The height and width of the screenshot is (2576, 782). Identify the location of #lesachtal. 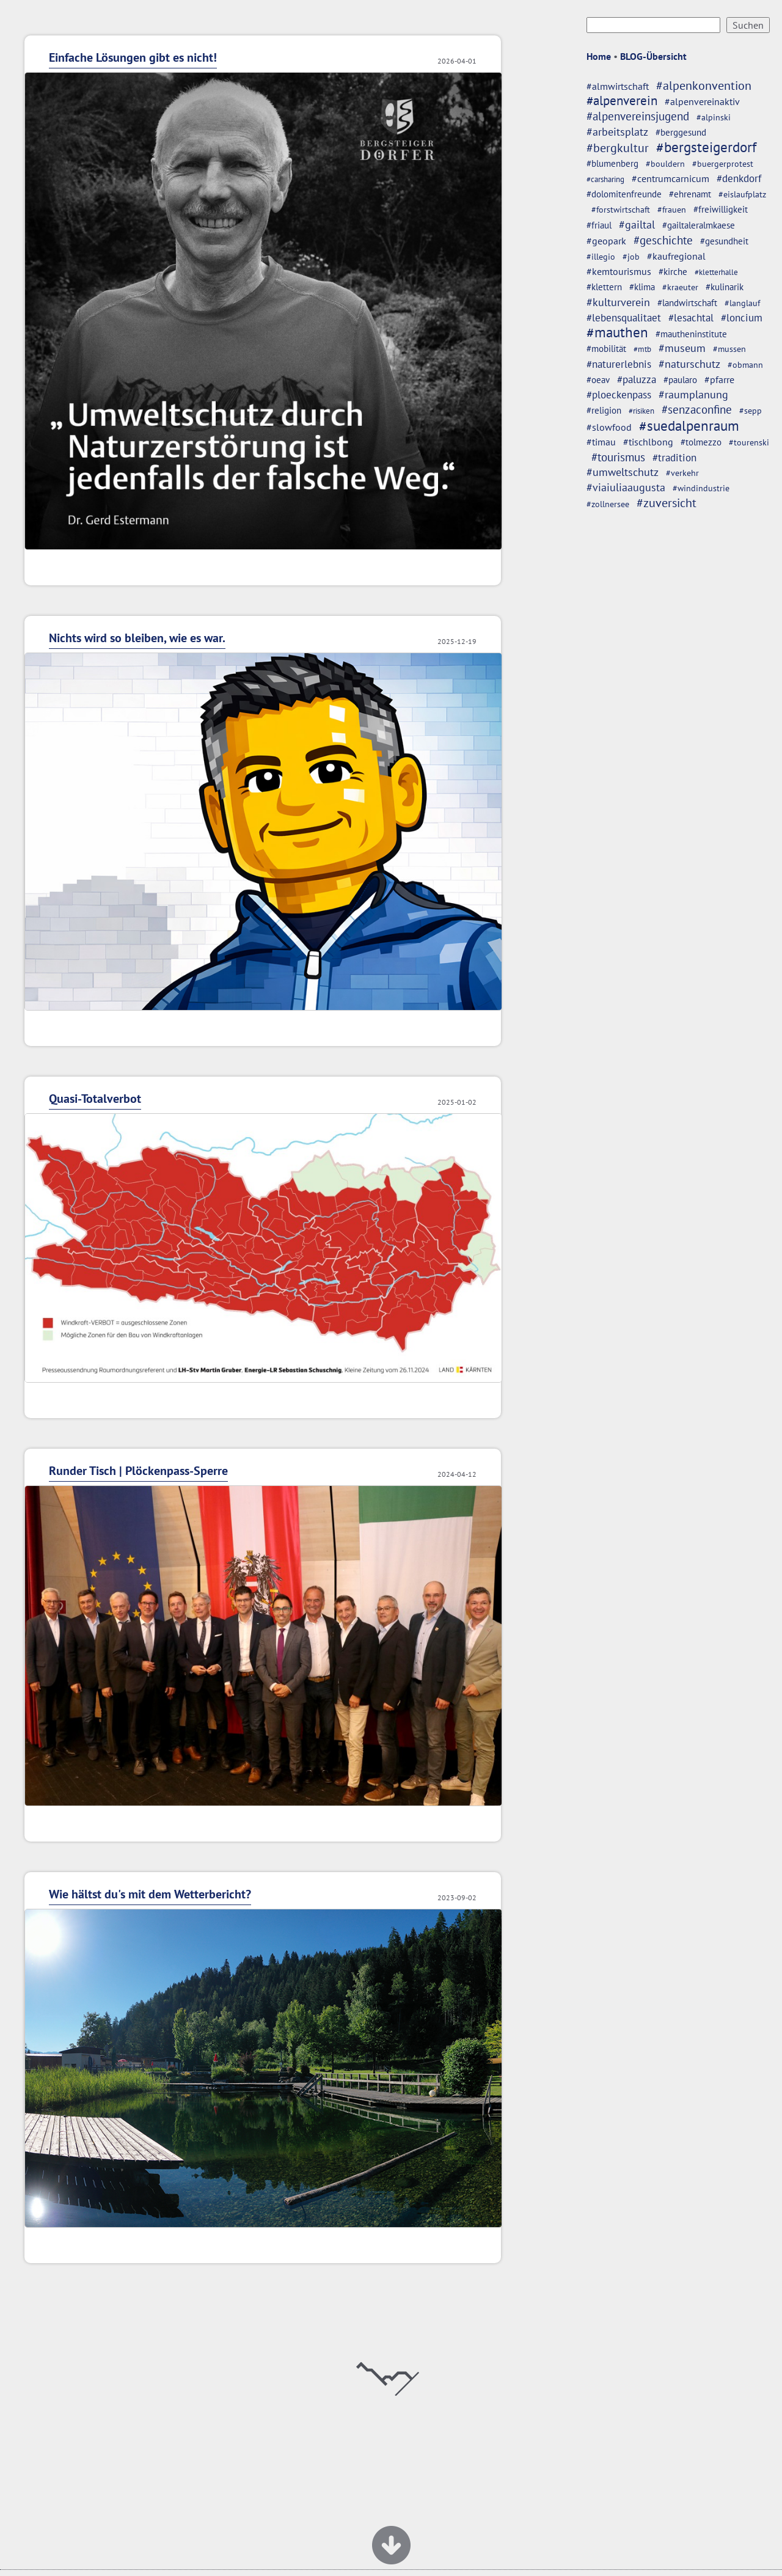
(691, 317).